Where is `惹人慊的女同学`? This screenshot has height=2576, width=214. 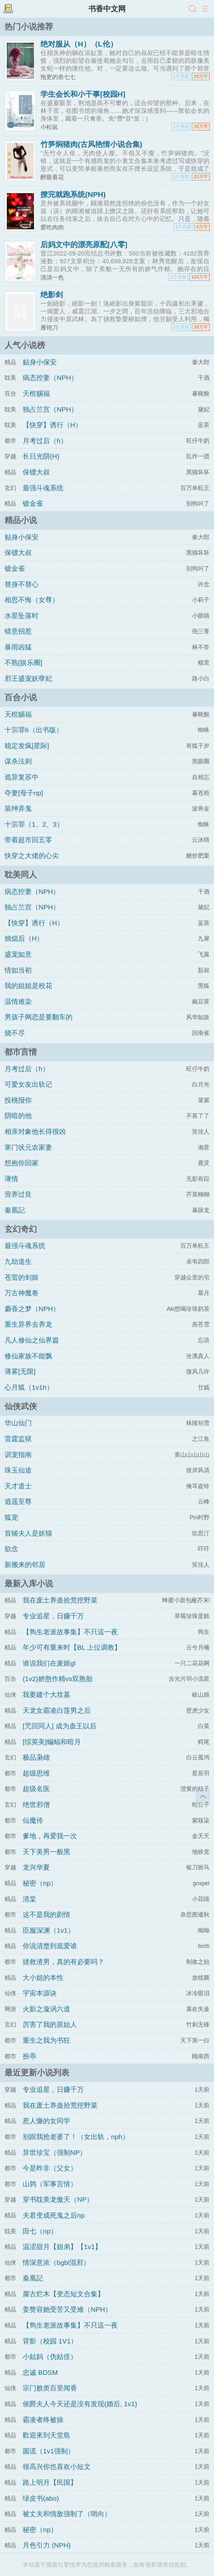 惹人慊的女同学 is located at coordinates (46, 2121).